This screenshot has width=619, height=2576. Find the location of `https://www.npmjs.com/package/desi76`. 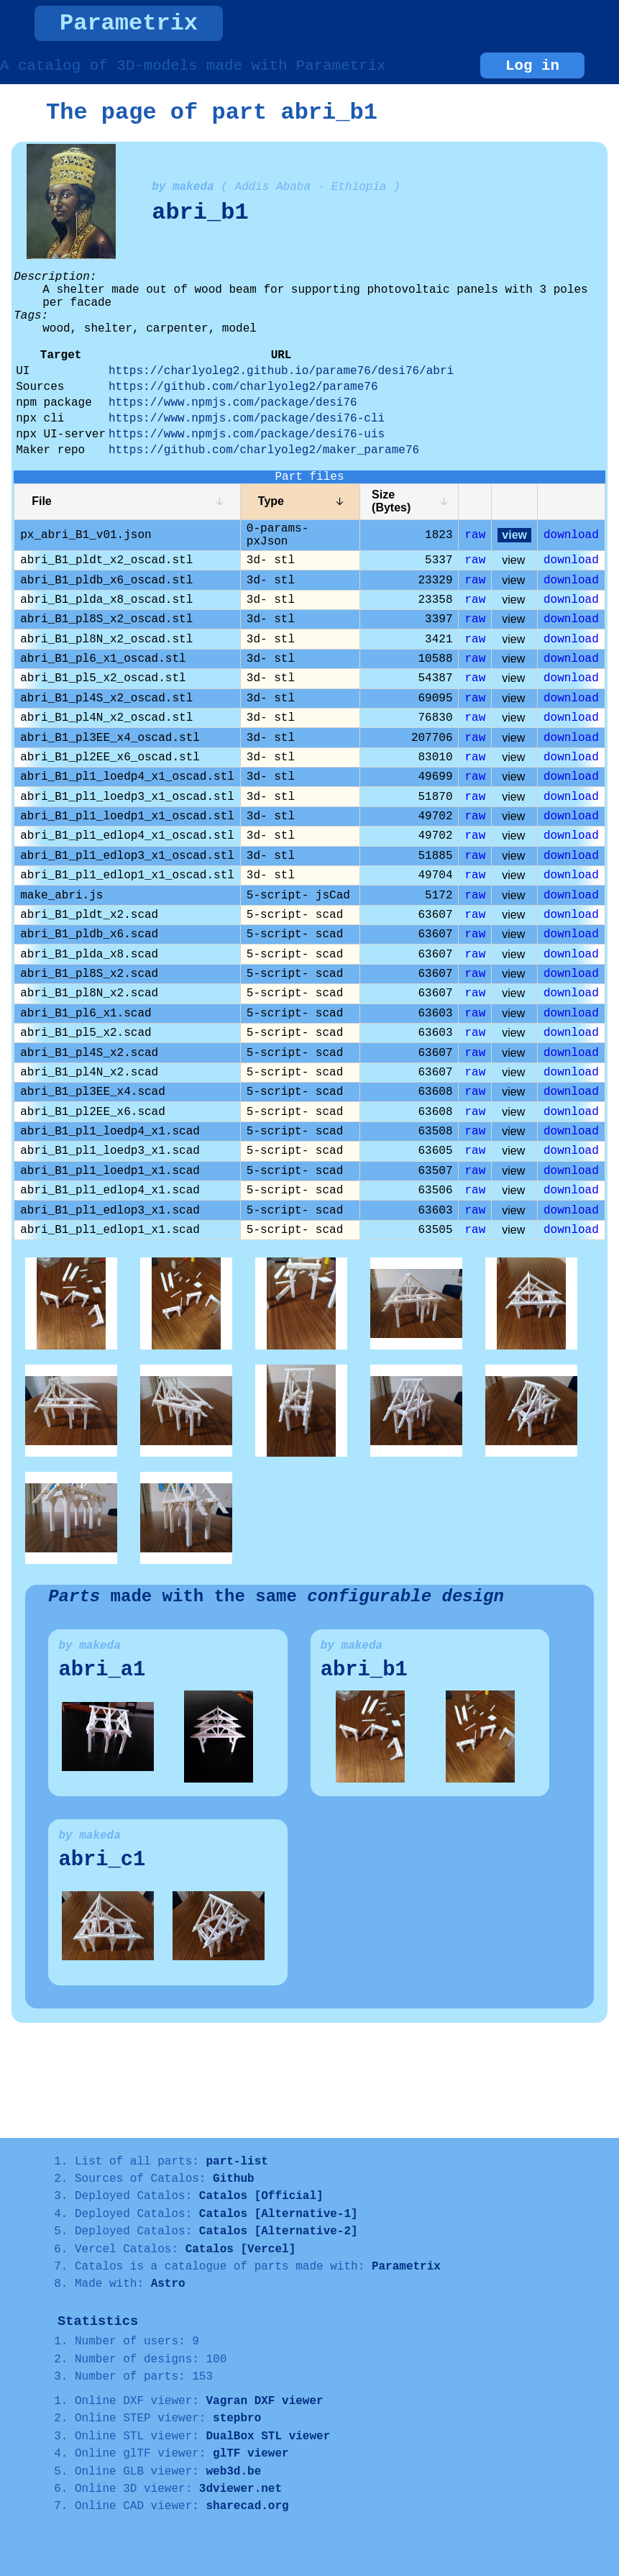

https://www.npmjs.com/package/desi76 is located at coordinates (233, 402).